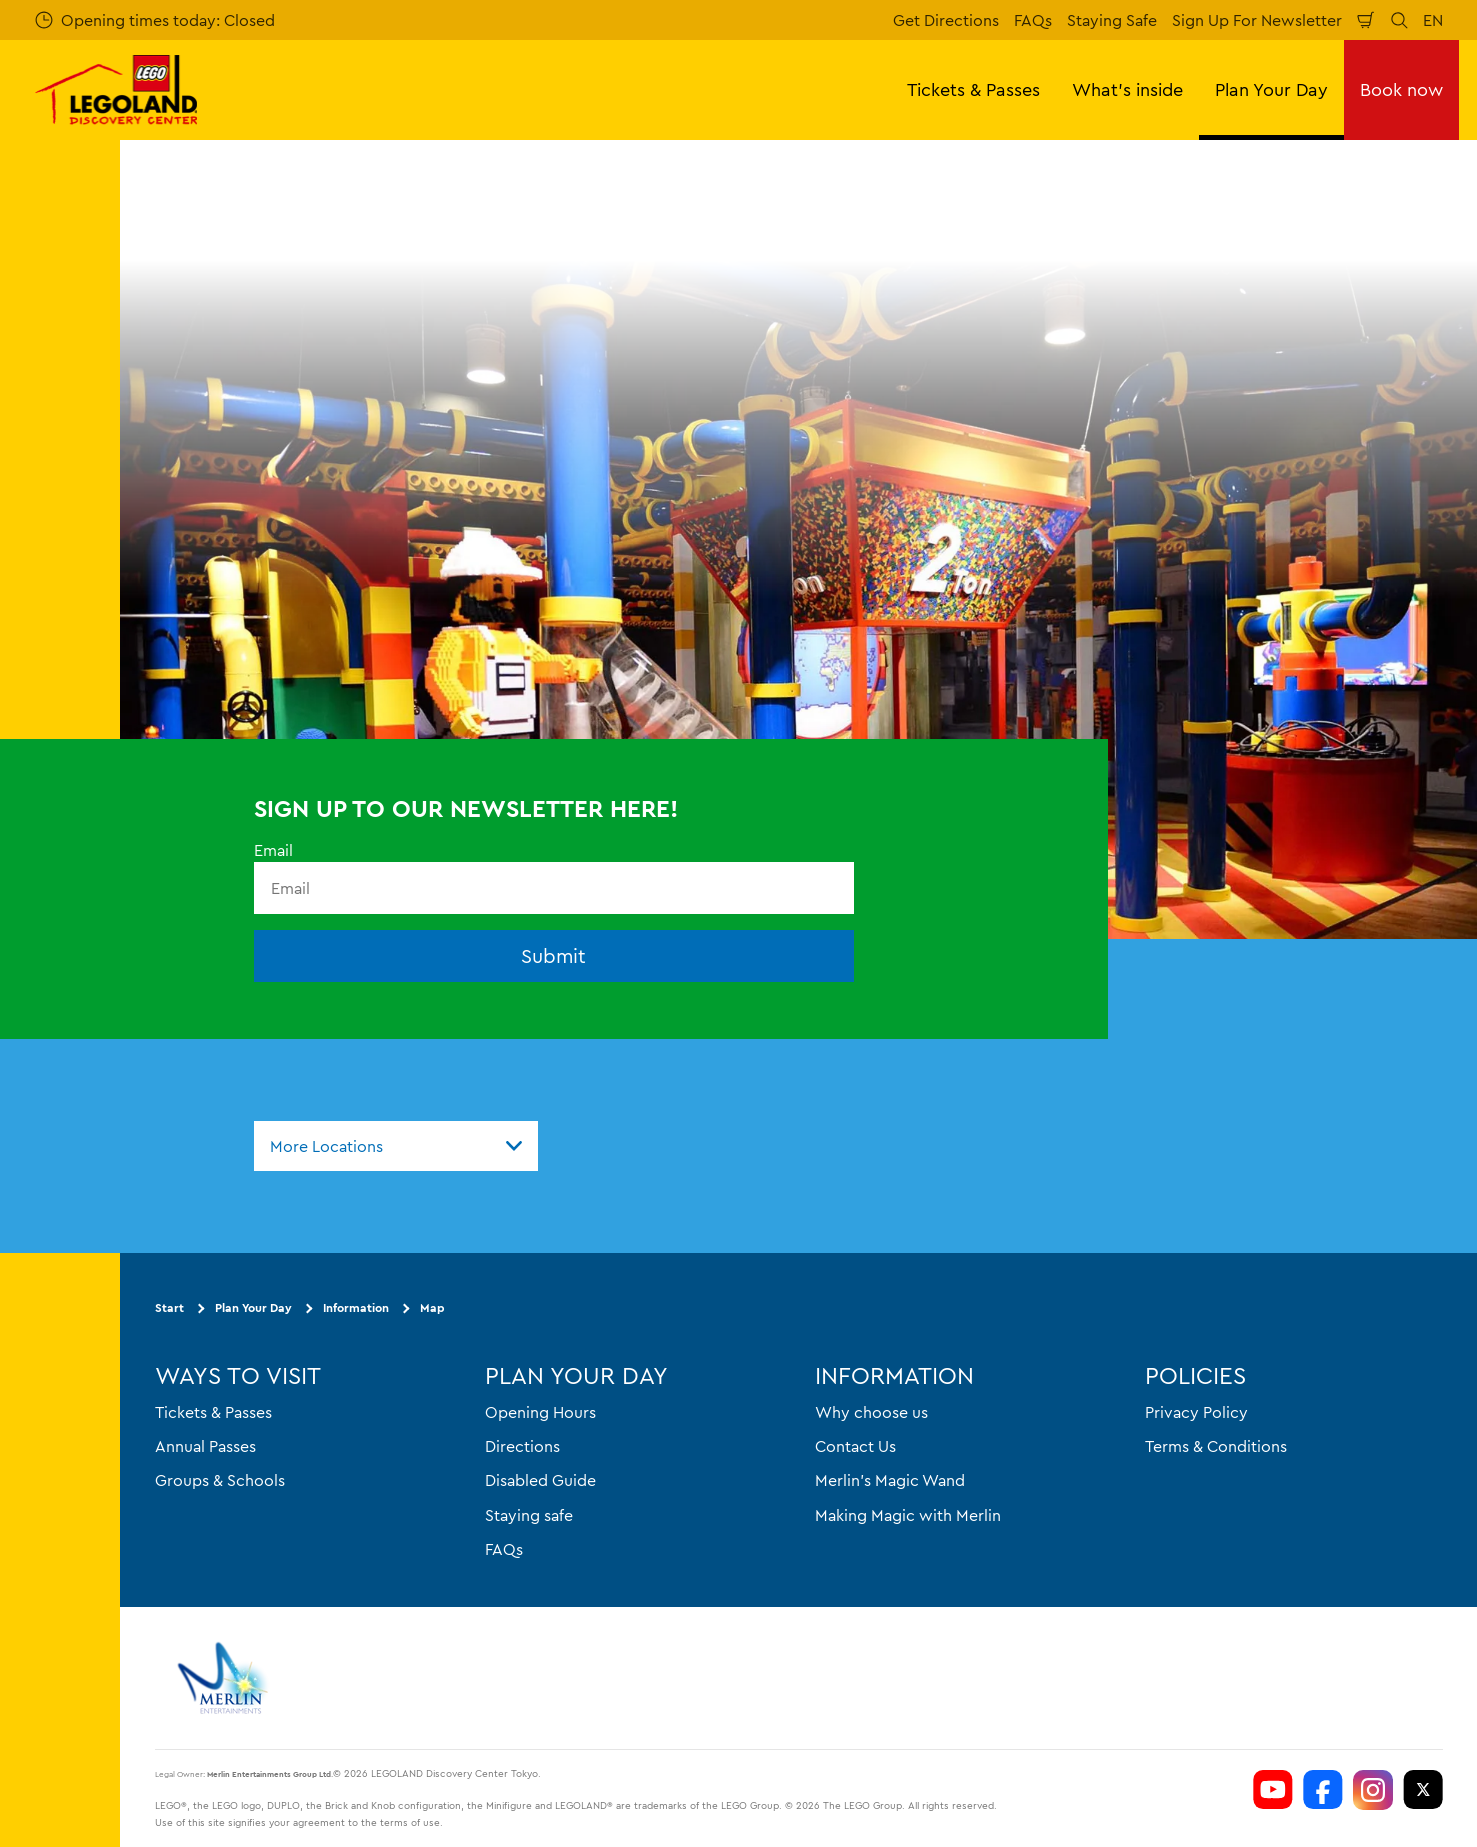  What do you see at coordinates (1323, 1790) in the screenshot?
I see `[https://www.facebook.com/LEGOLANDDiscoveryCenterTokyo]` at bounding box center [1323, 1790].